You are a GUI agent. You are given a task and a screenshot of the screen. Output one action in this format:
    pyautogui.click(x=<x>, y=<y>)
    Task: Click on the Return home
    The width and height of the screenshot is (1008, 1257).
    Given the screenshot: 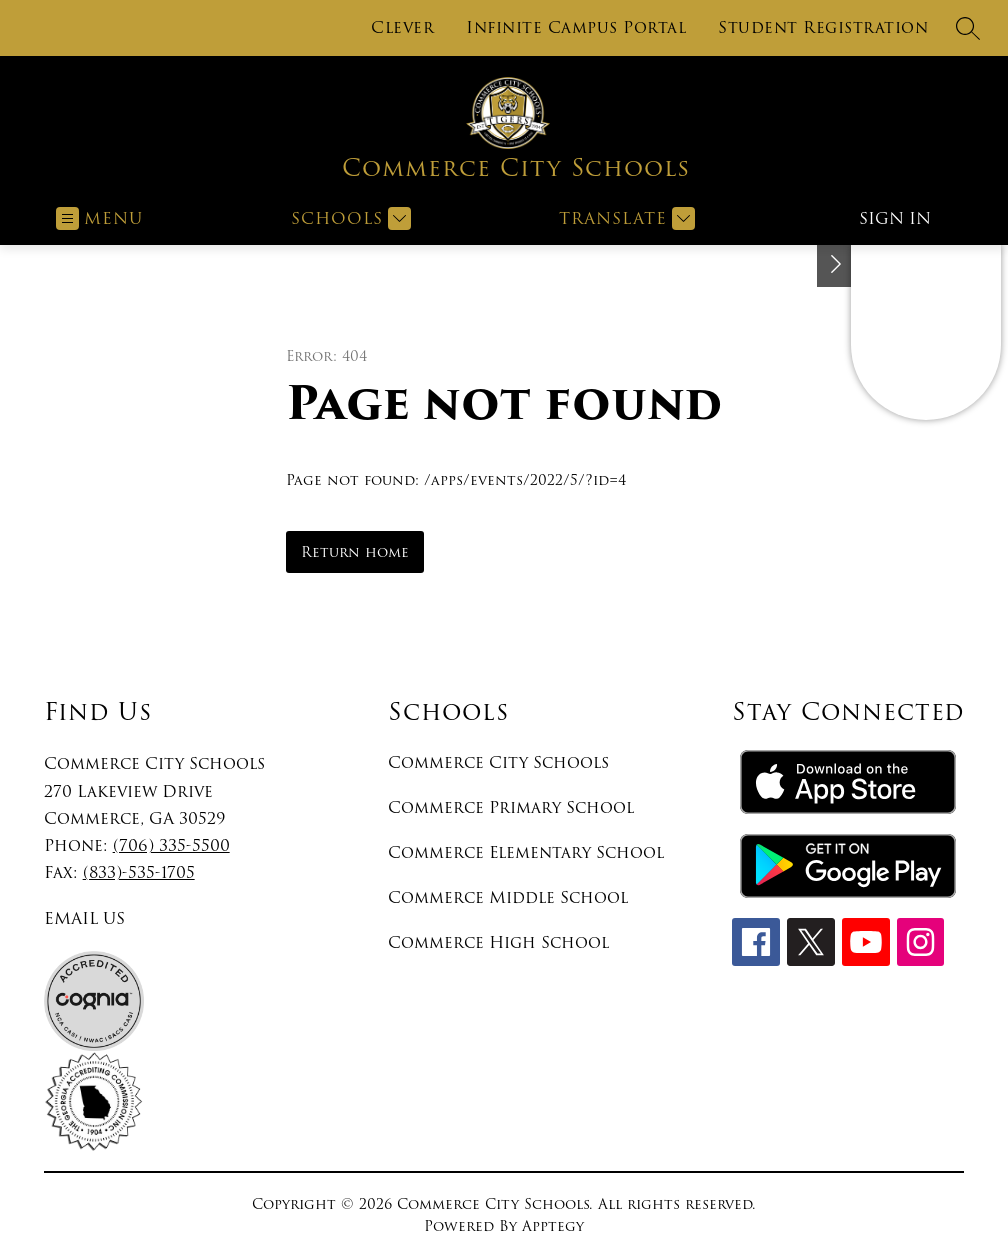 What is the action you would take?
    pyautogui.click(x=355, y=552)
    